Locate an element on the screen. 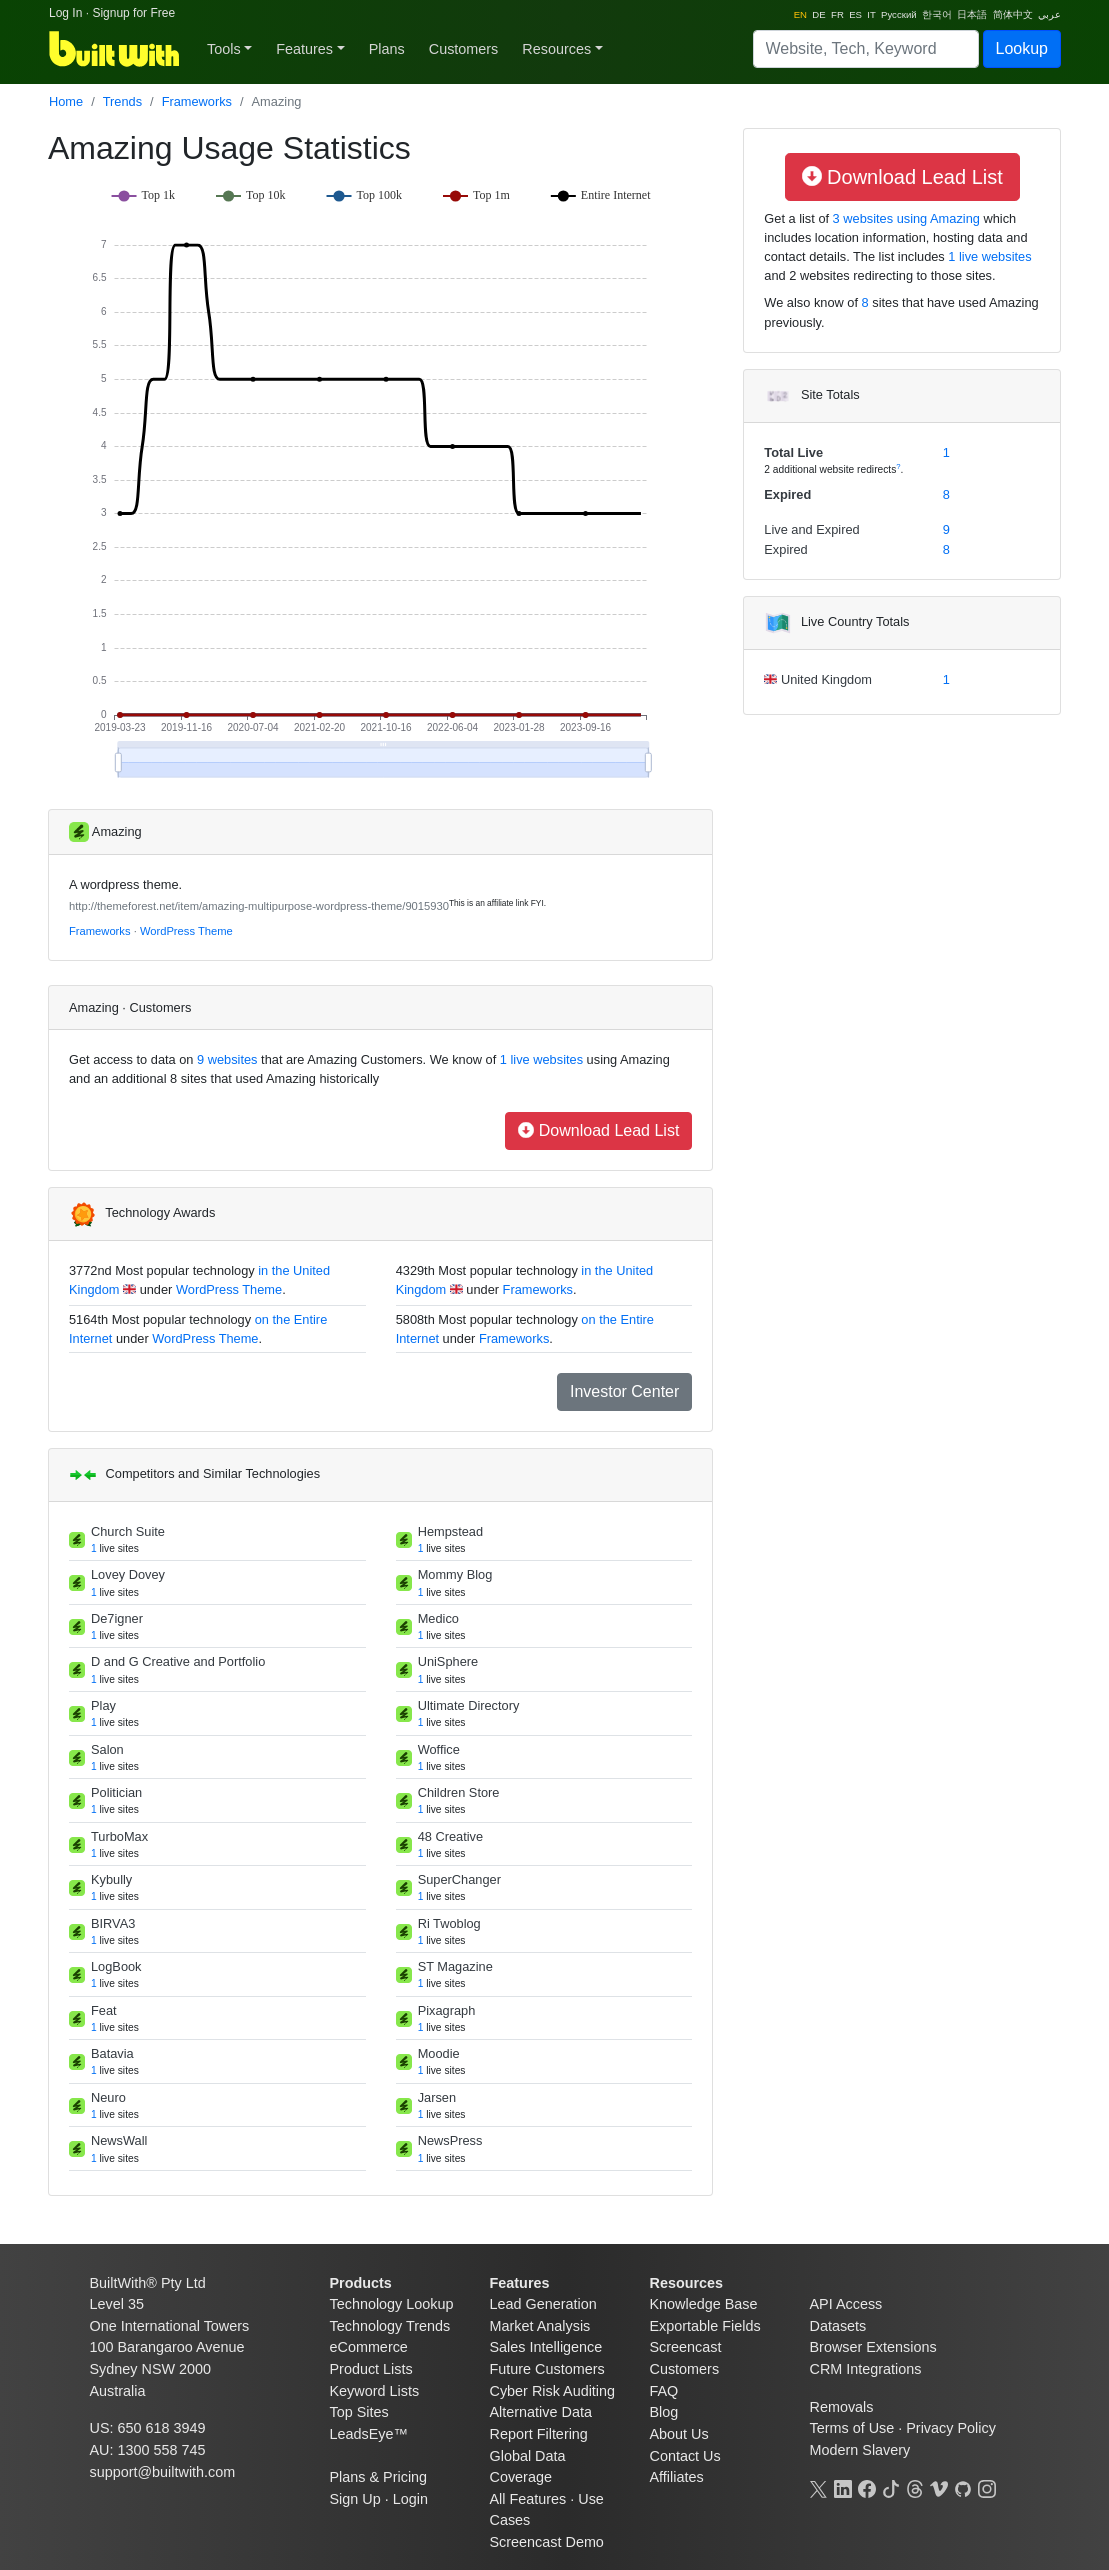 This screenshot has width=1109, height=2570. Medico is located at coordinates (438, 1618).